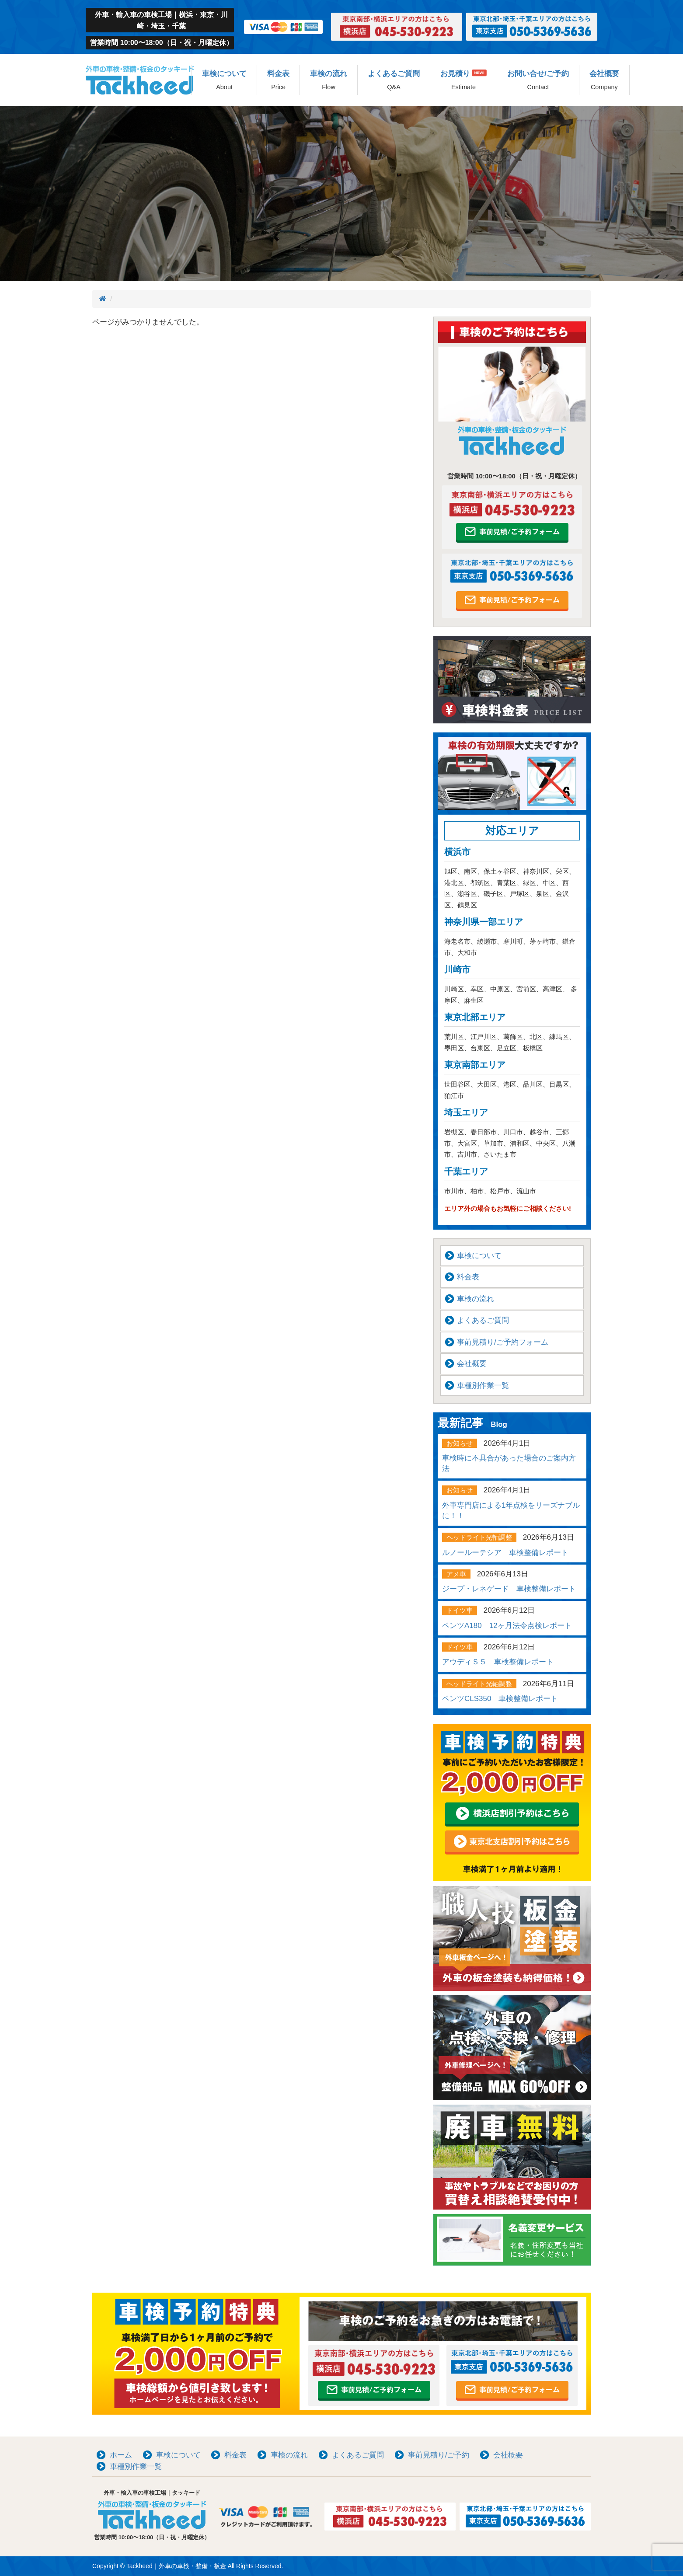  What do you see at coordinates (278, 80) in the screenshot?
I see `料金表` at bounding box center [278, 80].